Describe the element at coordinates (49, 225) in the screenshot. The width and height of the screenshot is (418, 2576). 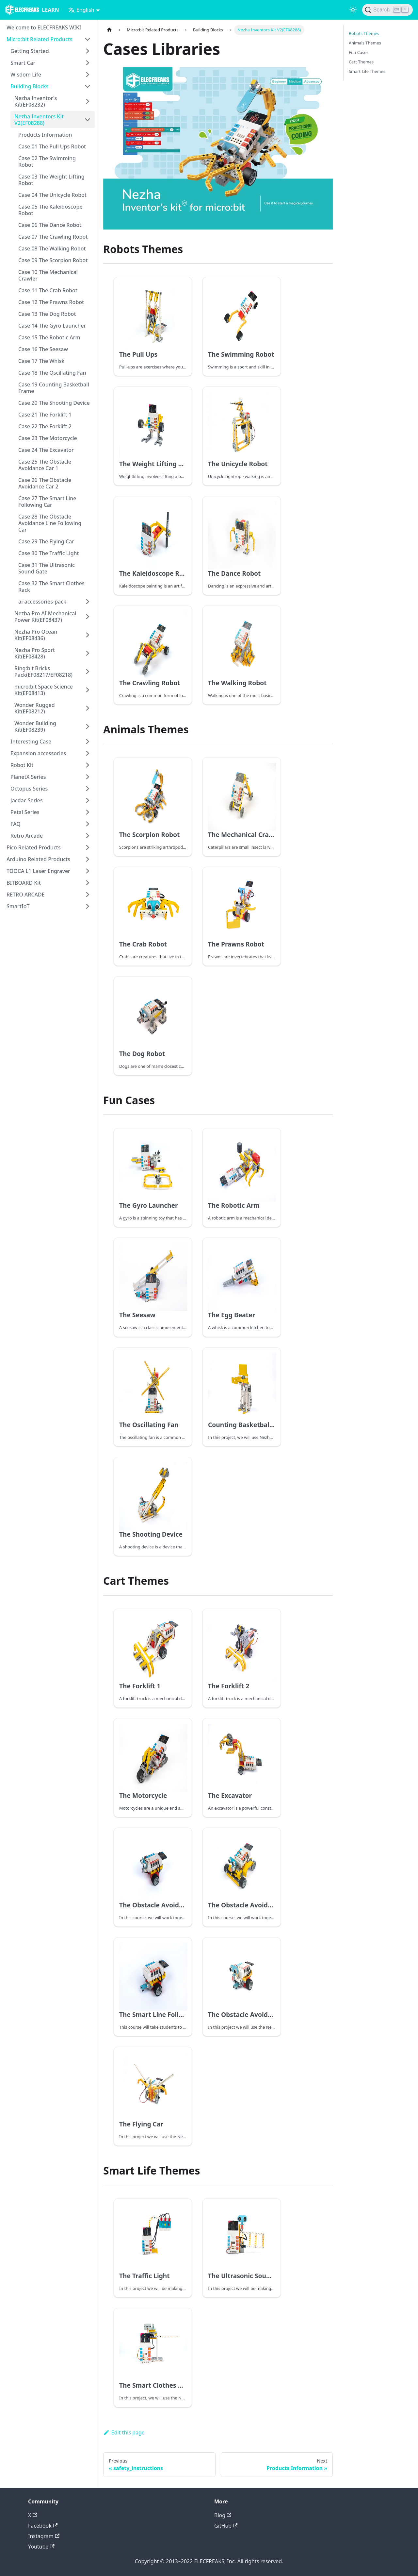
I see `Case 06 The Dance Robot` at that location.